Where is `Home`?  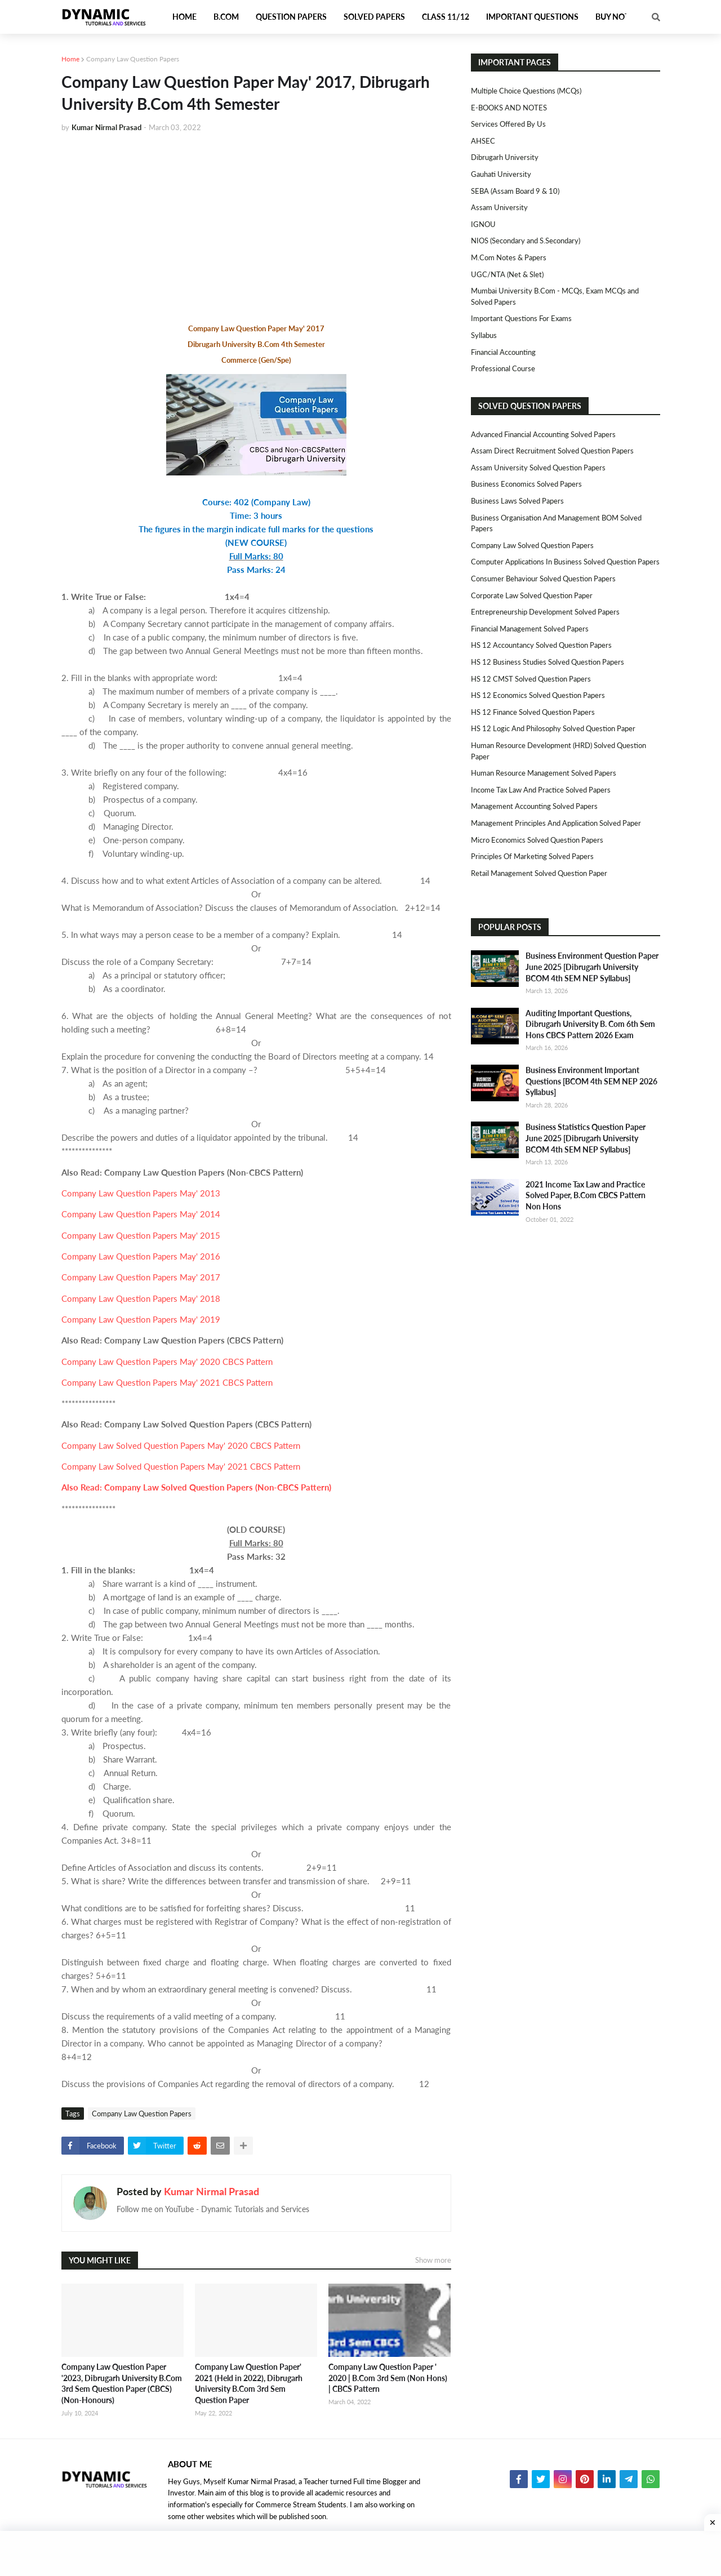 Home is located at coordinates (70, 59).